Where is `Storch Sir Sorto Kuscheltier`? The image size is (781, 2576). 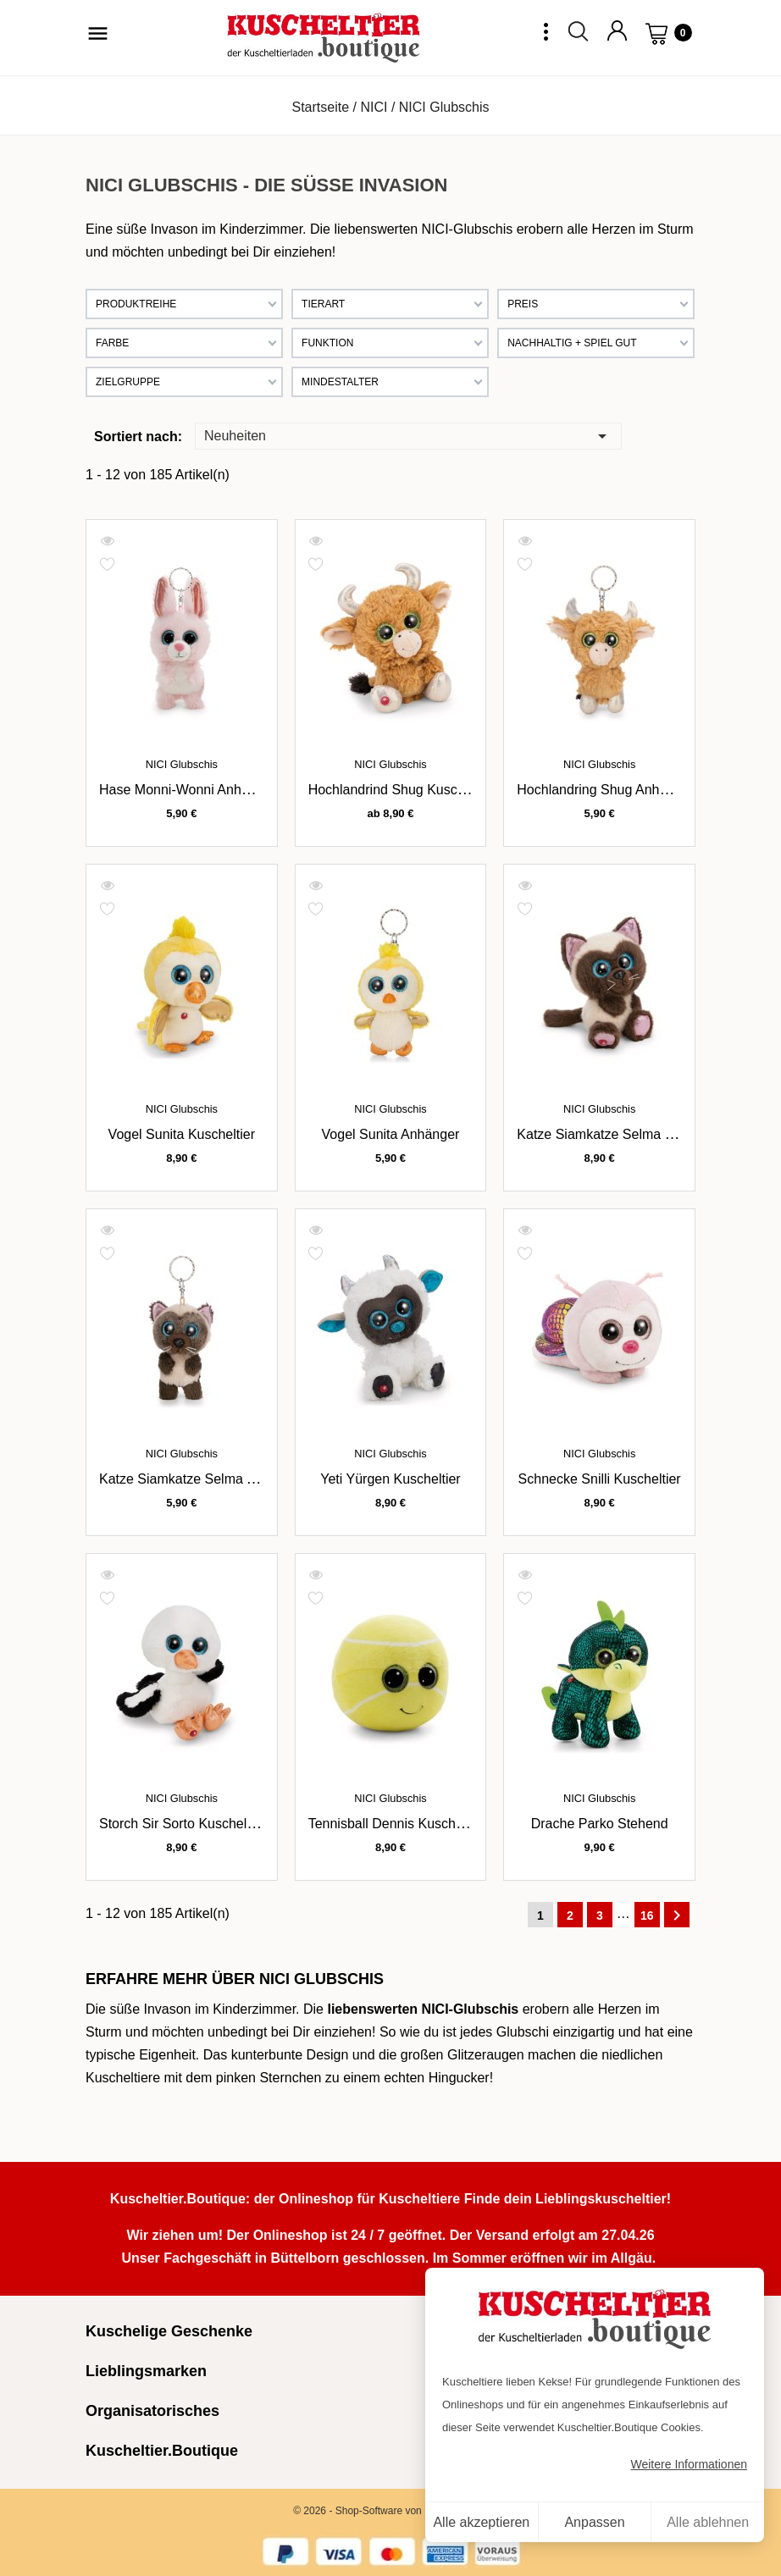 Storch Sir Sorto Kuscheltier is located at coordinates (182, 1823).